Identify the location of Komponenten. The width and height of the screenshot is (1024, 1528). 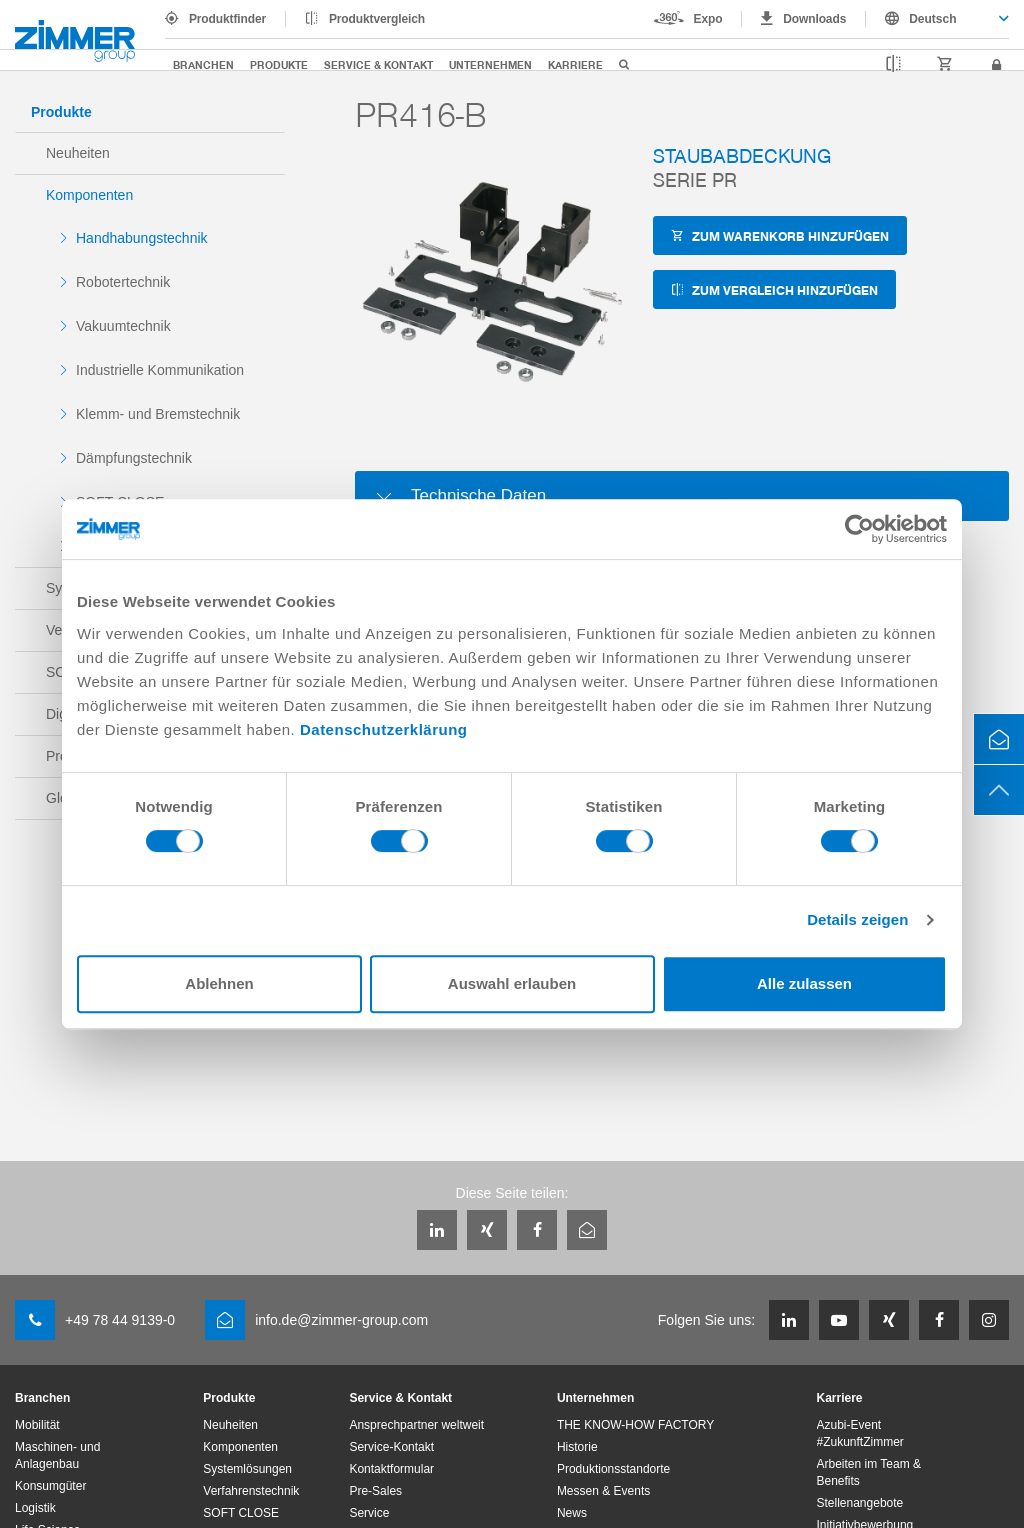
(89, 195).